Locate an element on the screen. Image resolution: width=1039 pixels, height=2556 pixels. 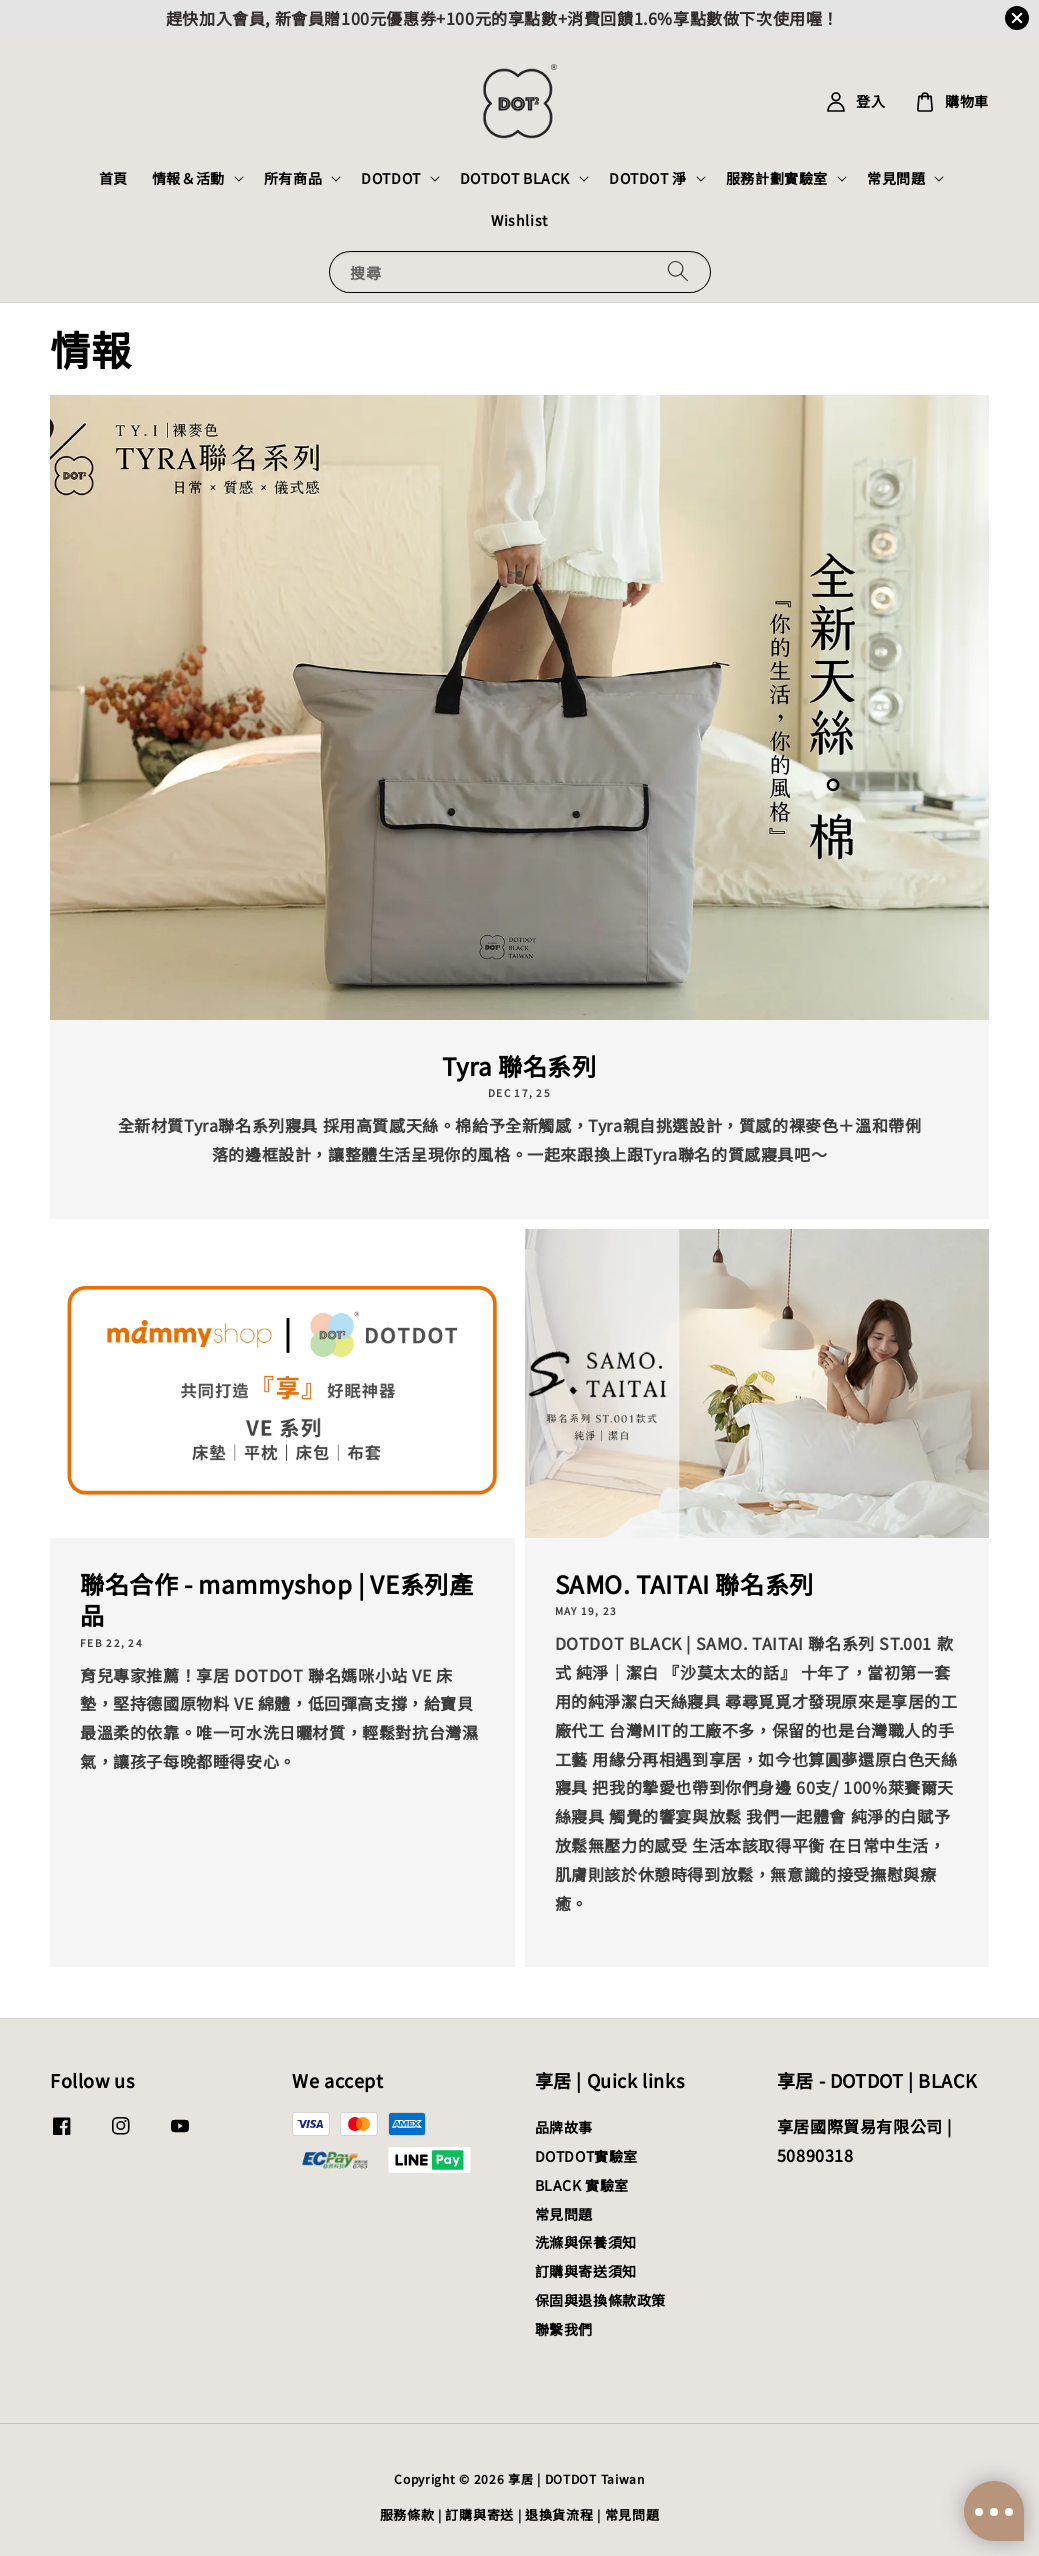
首頁 is located at coordinates (113, 178).